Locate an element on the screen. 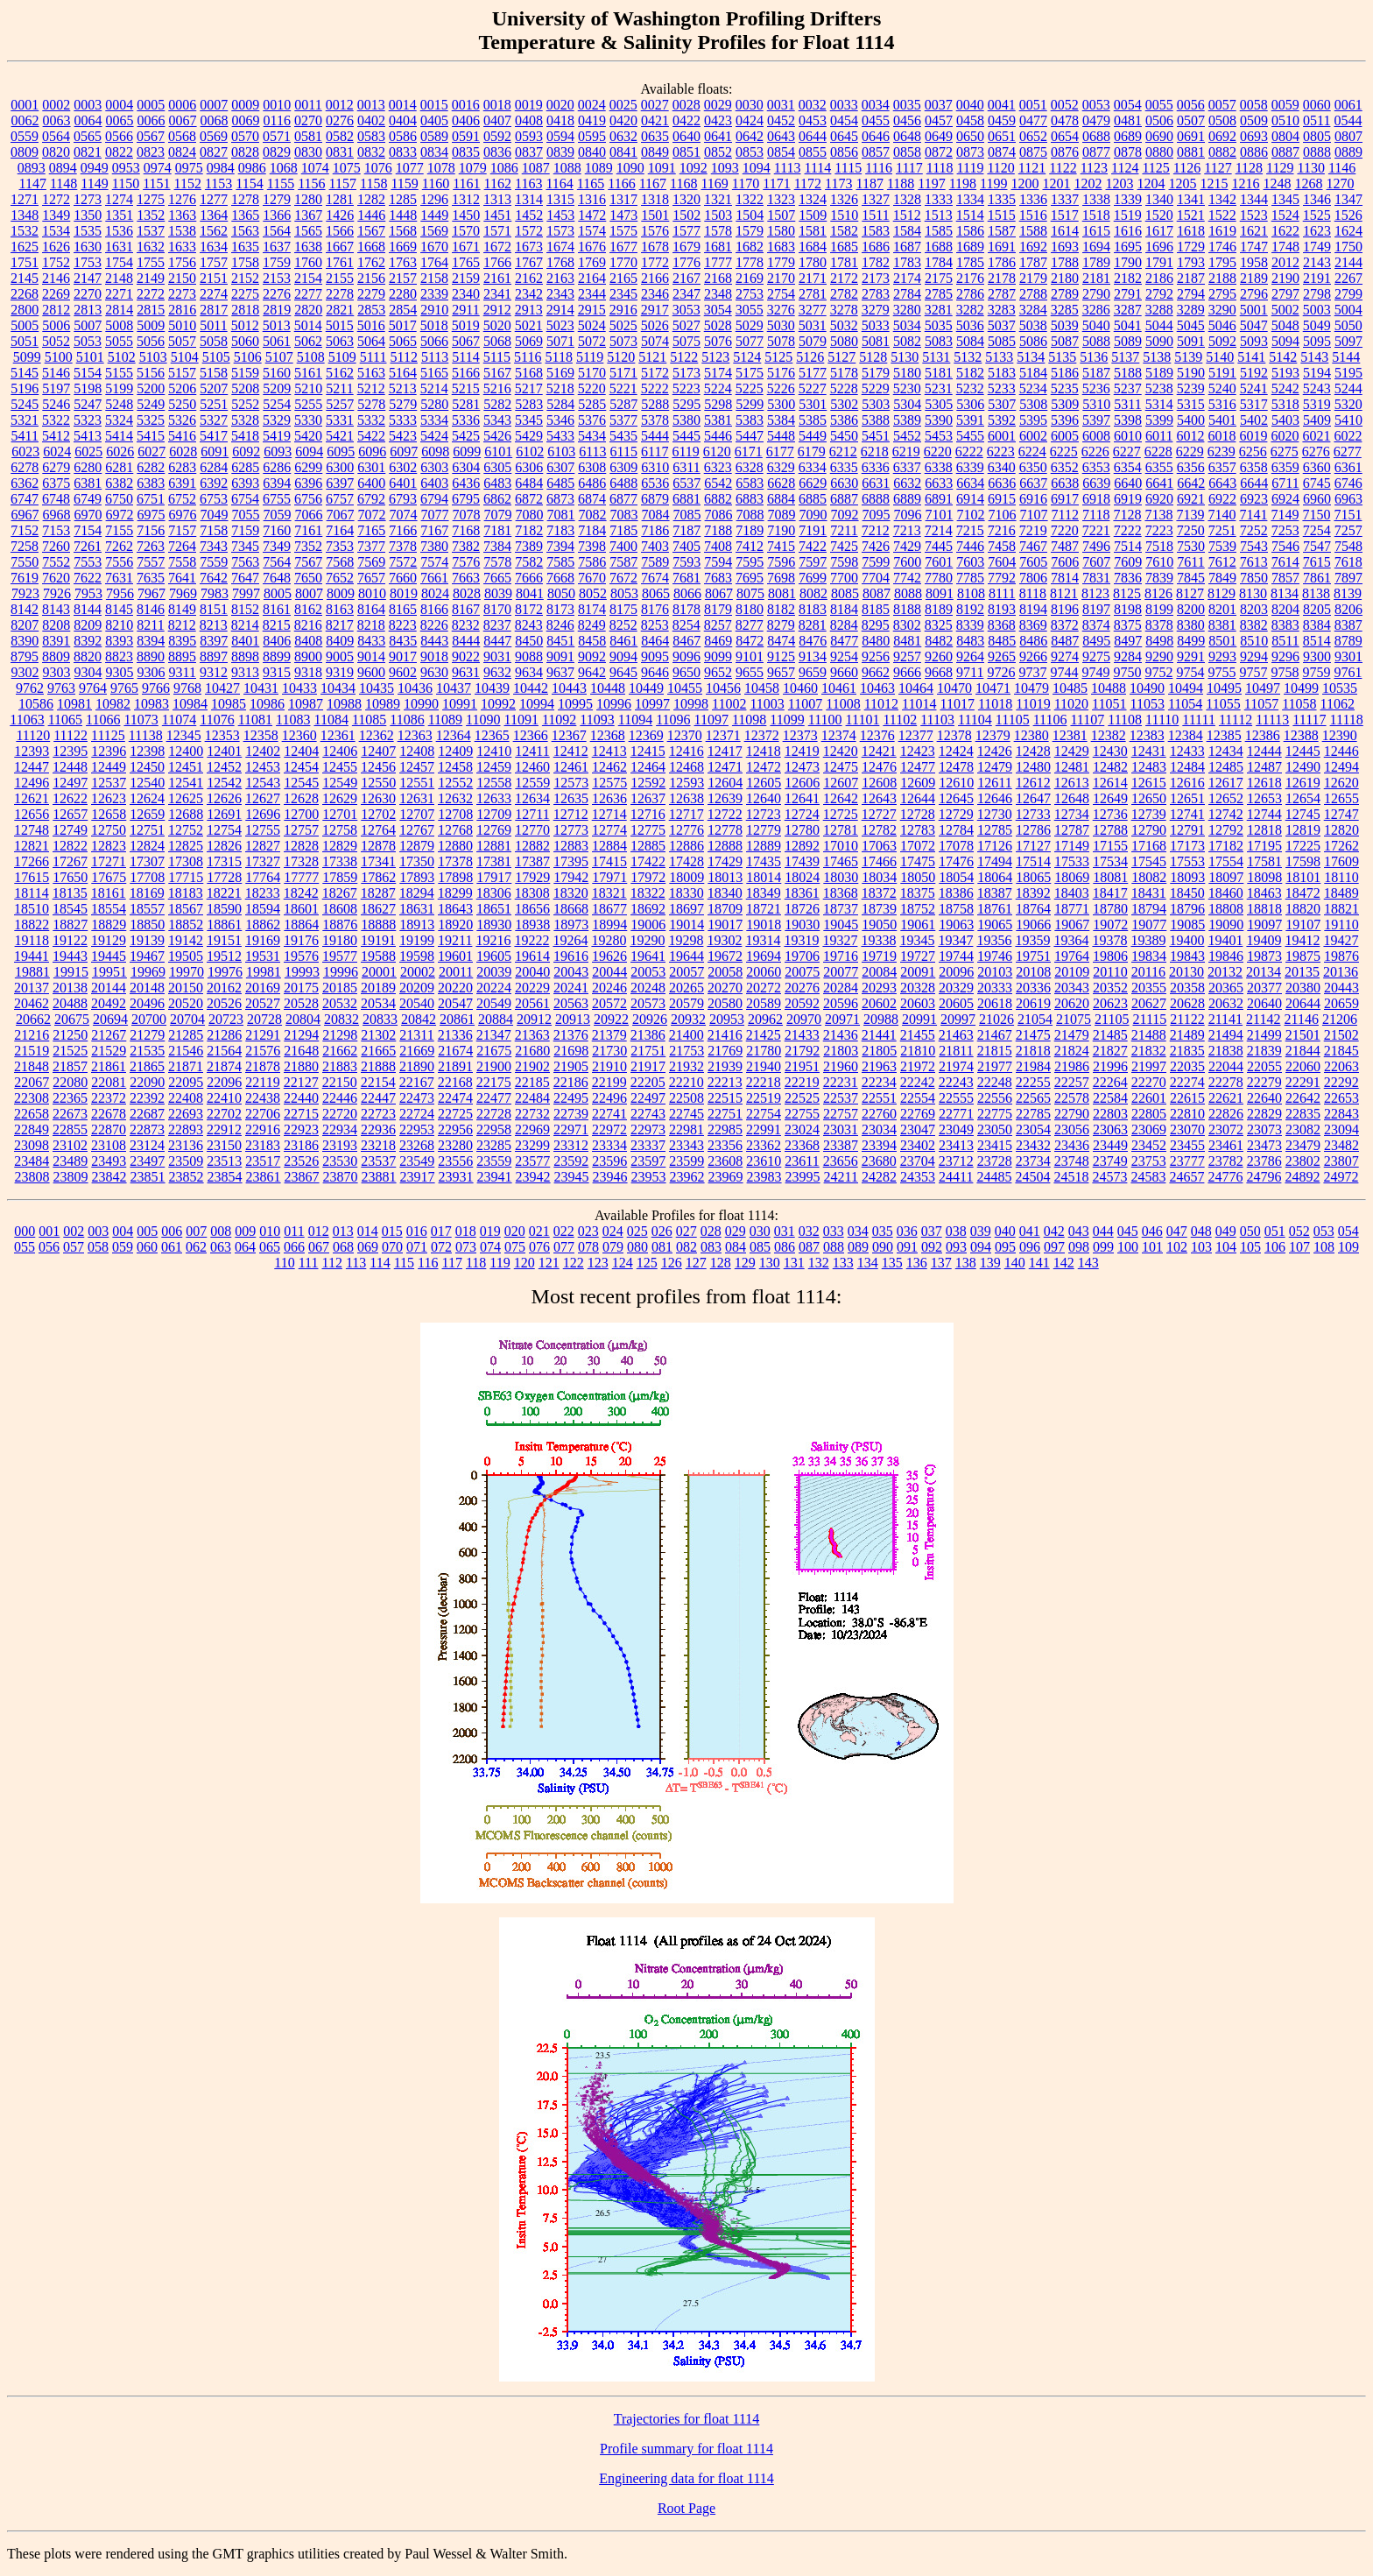 The image size is (1373, 2576). 11014 is located at coordinates (919, 703).